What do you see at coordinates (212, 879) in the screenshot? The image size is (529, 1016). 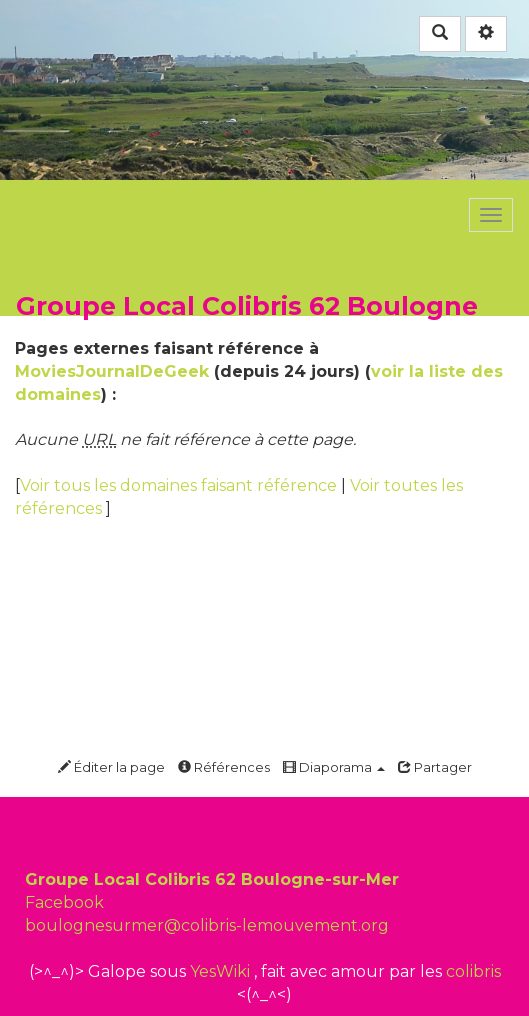 I see `Groupe Local Colibris 62 Boulogne-sur-Mer` at bounding box center [212, 879].